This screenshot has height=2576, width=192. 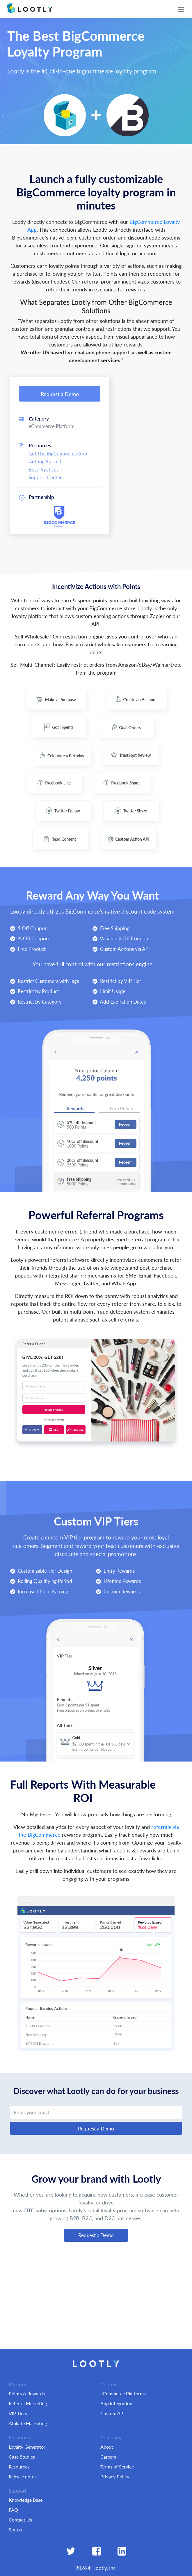 I want to click on FAQ, so click(x=13, y=2509).